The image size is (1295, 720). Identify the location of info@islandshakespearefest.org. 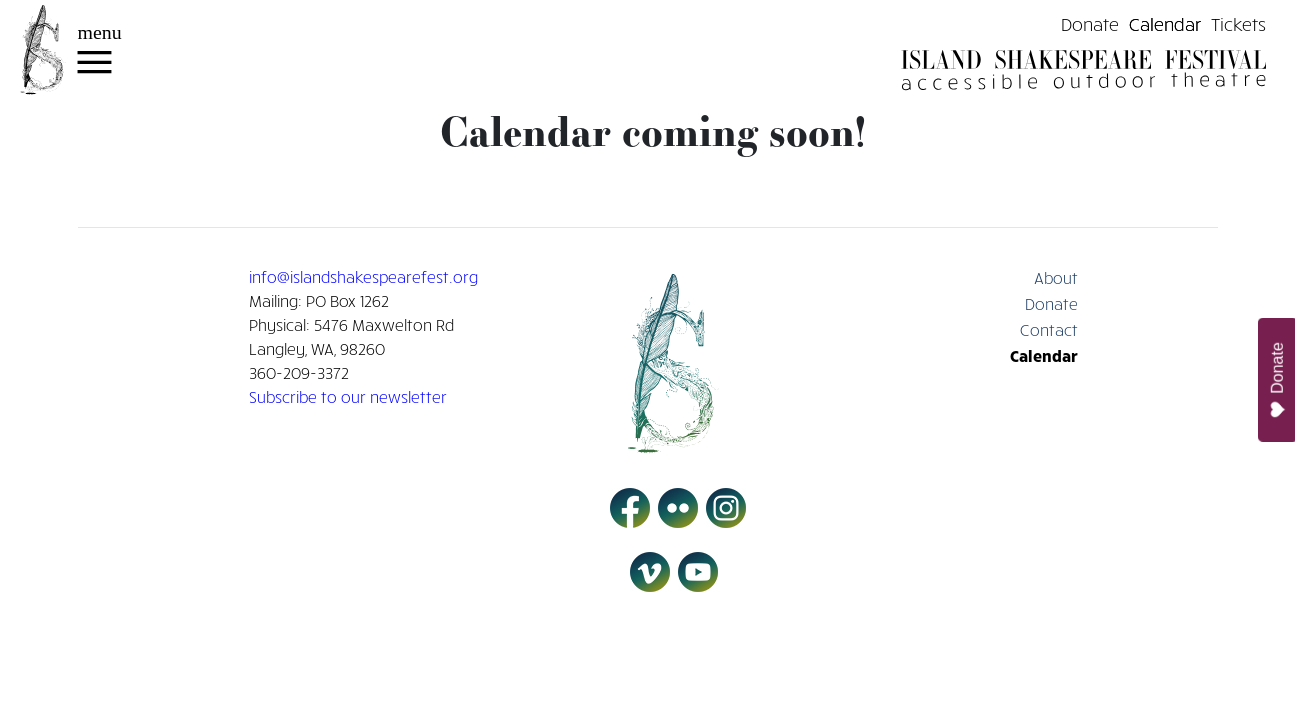
(363, 276).